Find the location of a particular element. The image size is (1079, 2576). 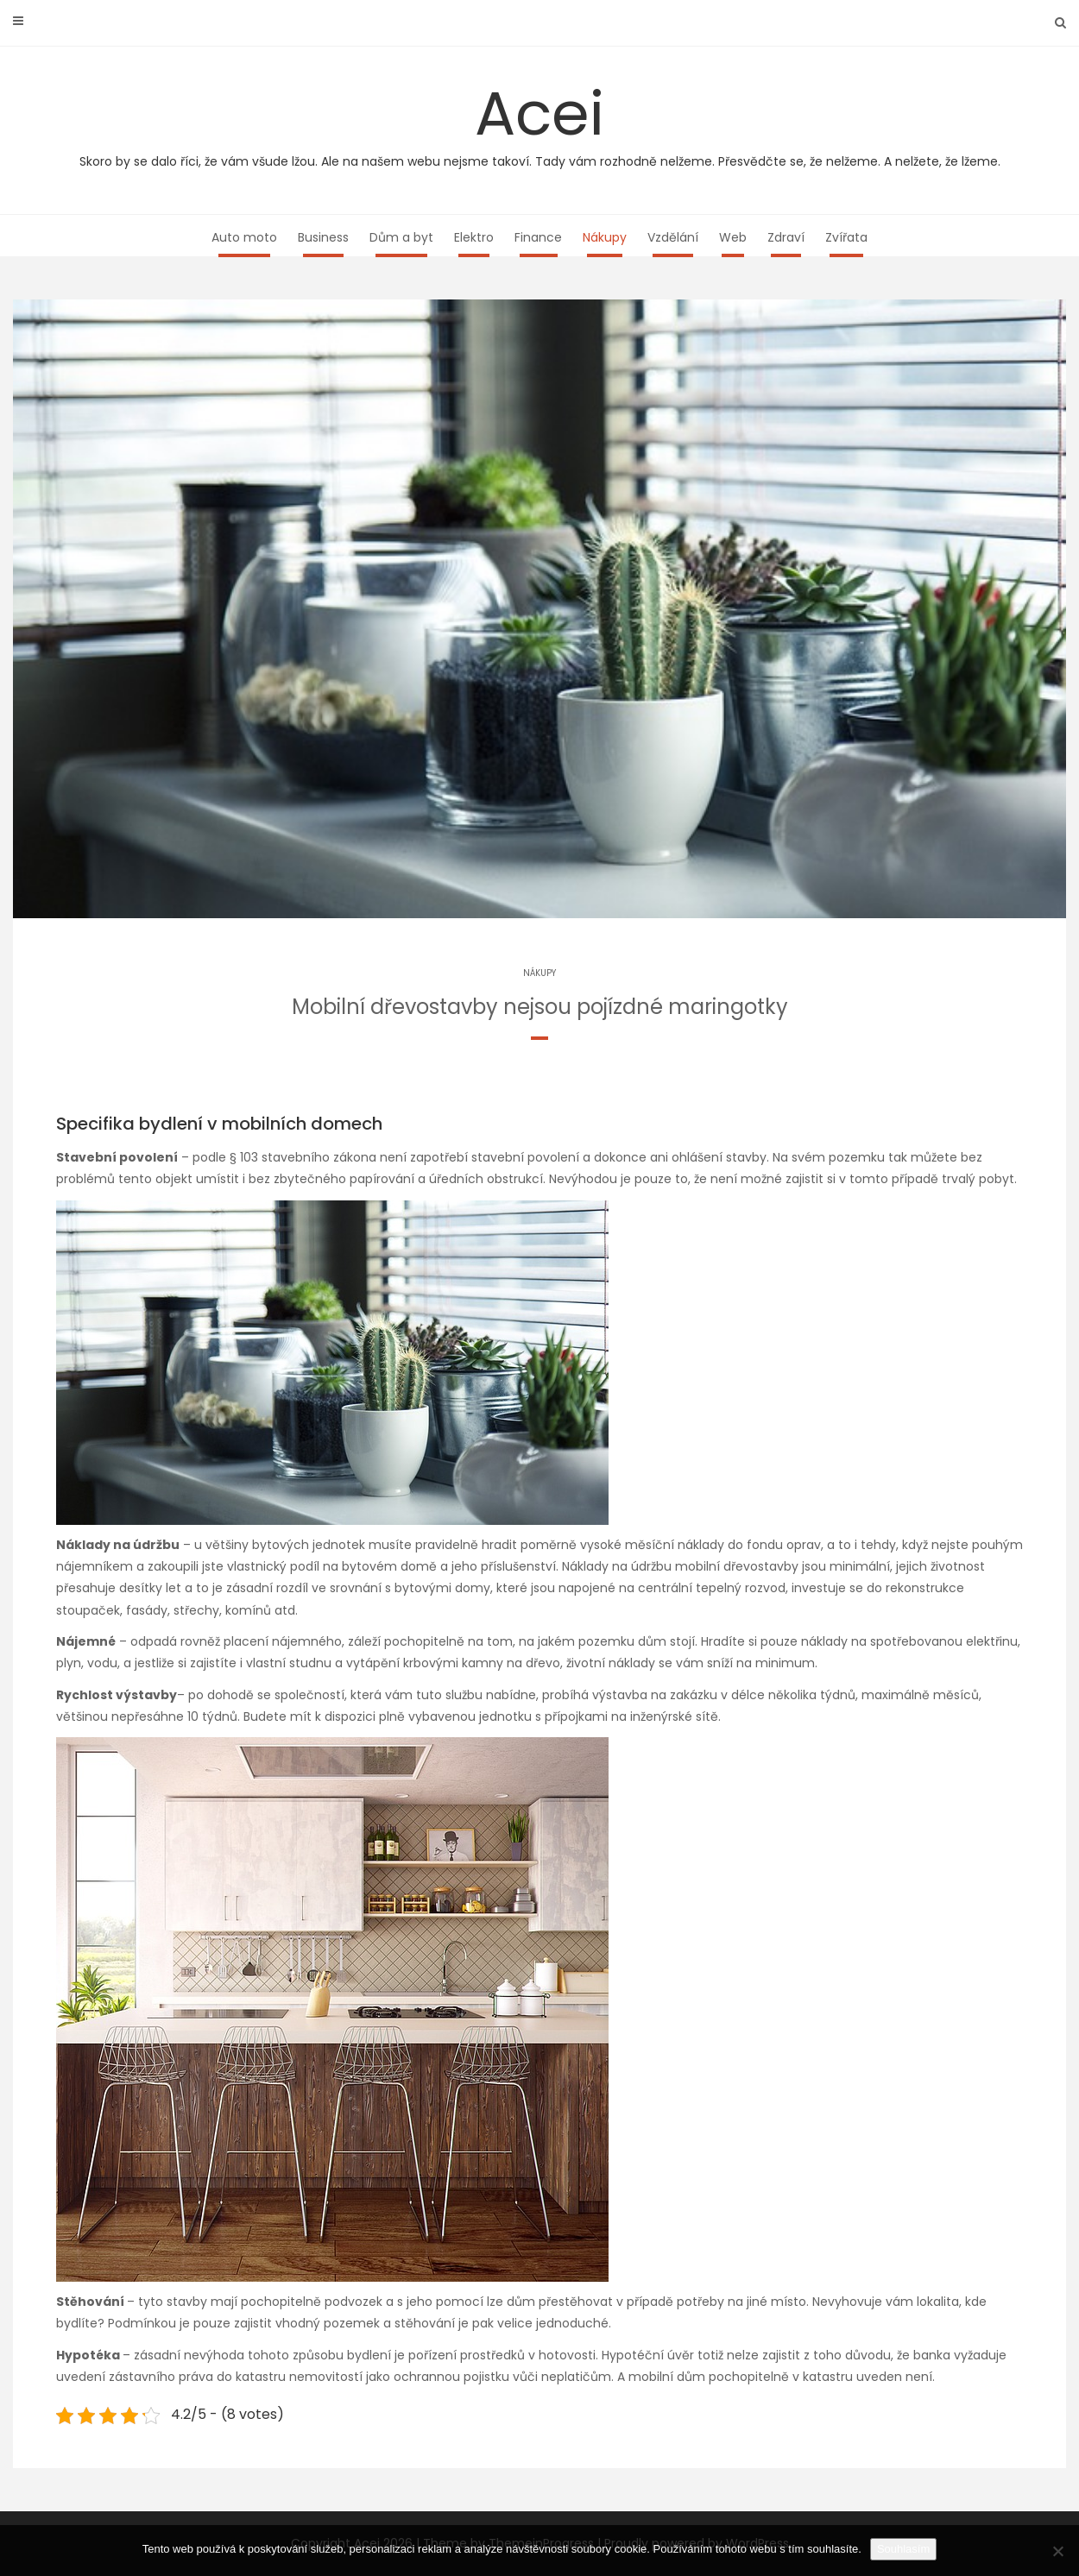

Auto moto is located at coordinates (244, 237).